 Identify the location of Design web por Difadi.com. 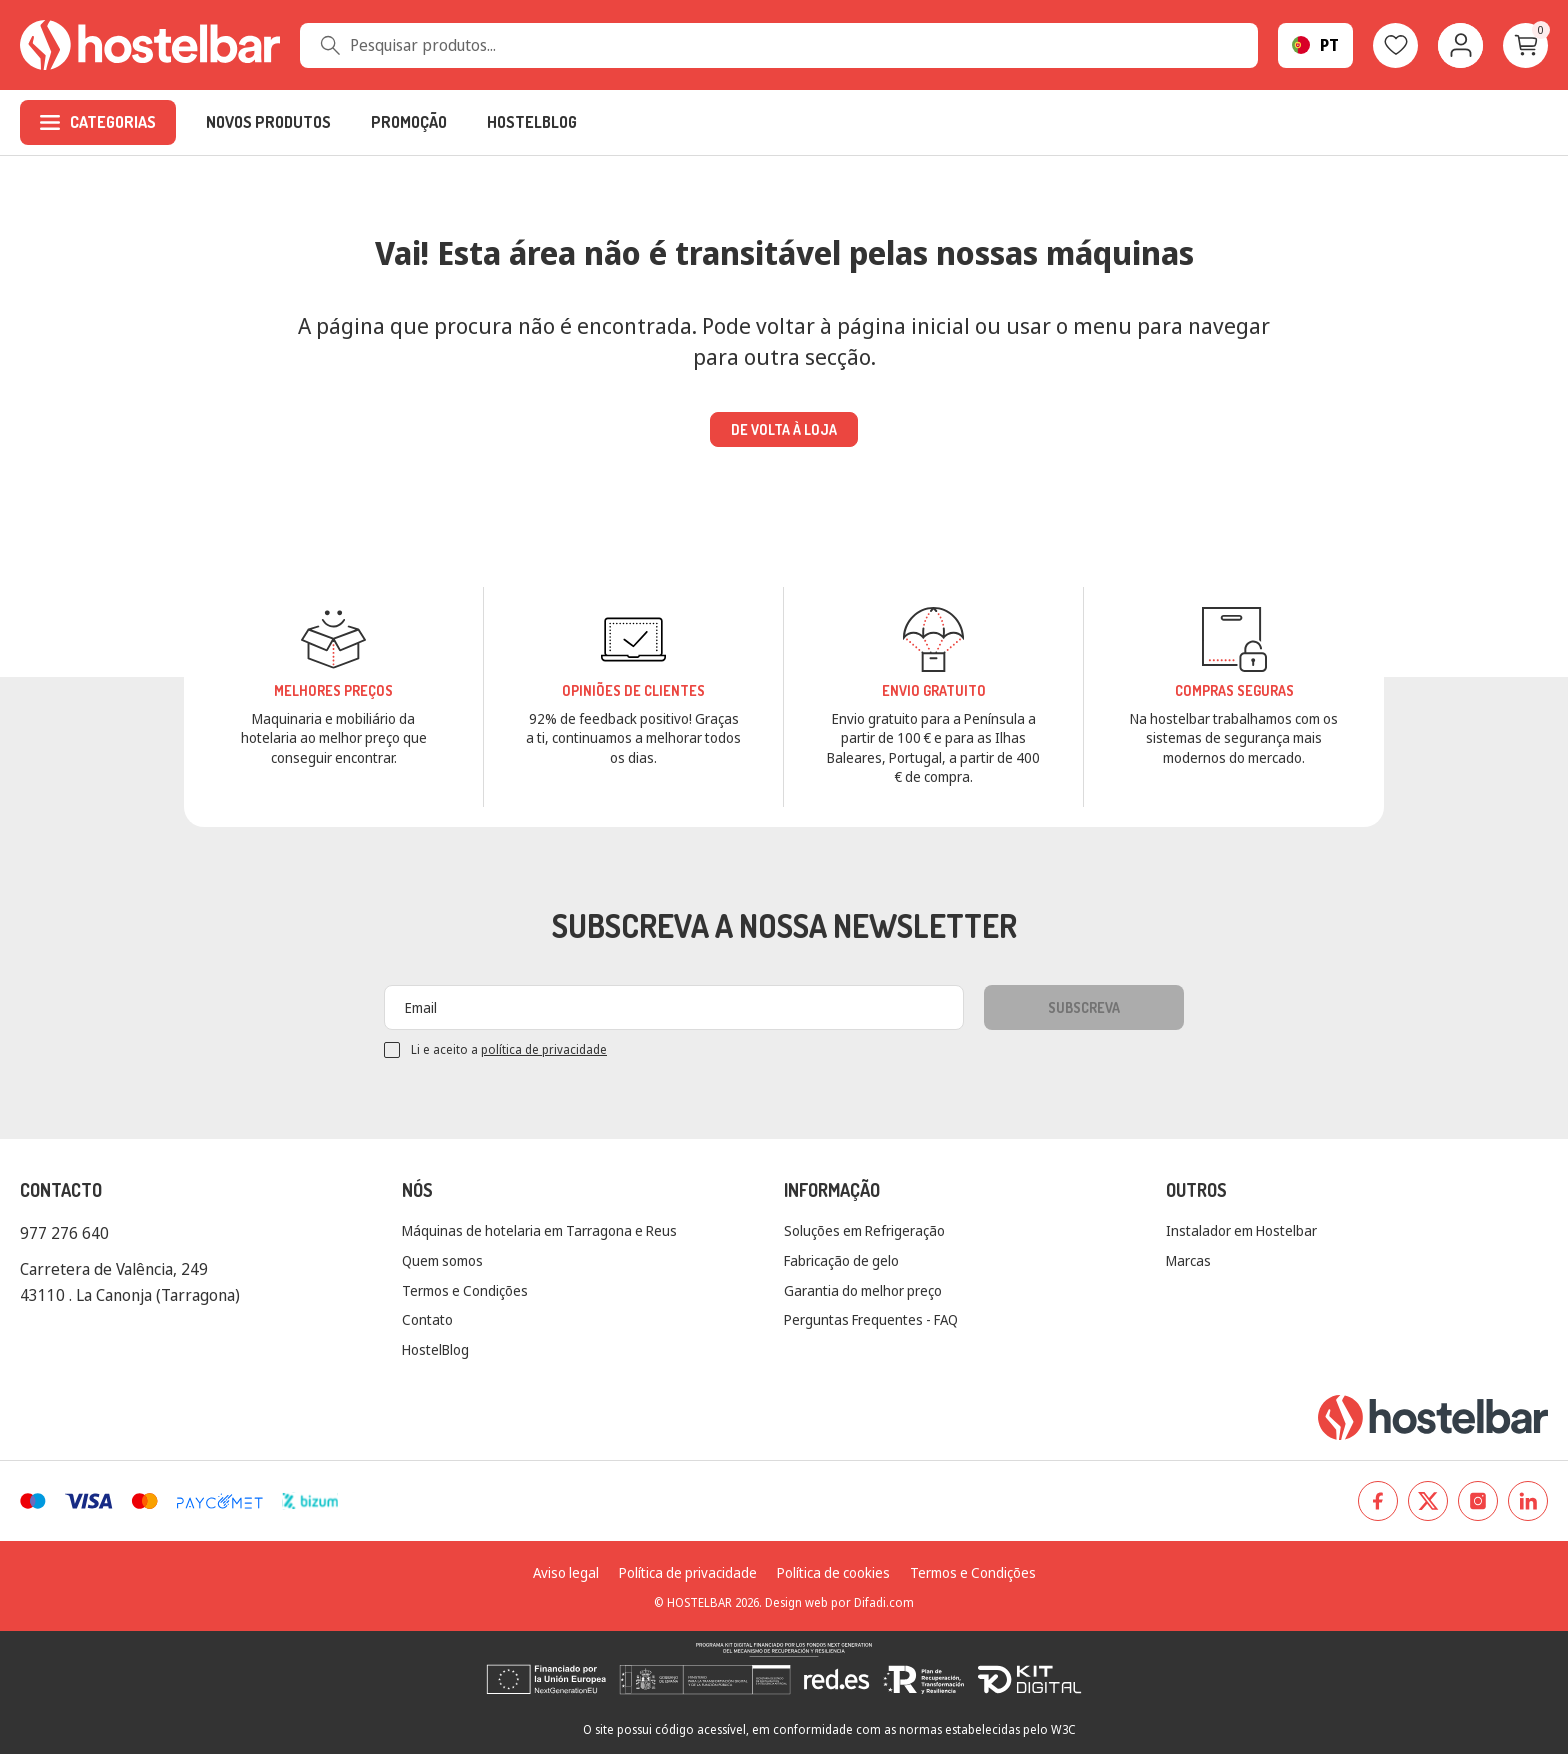
(839, 1602).